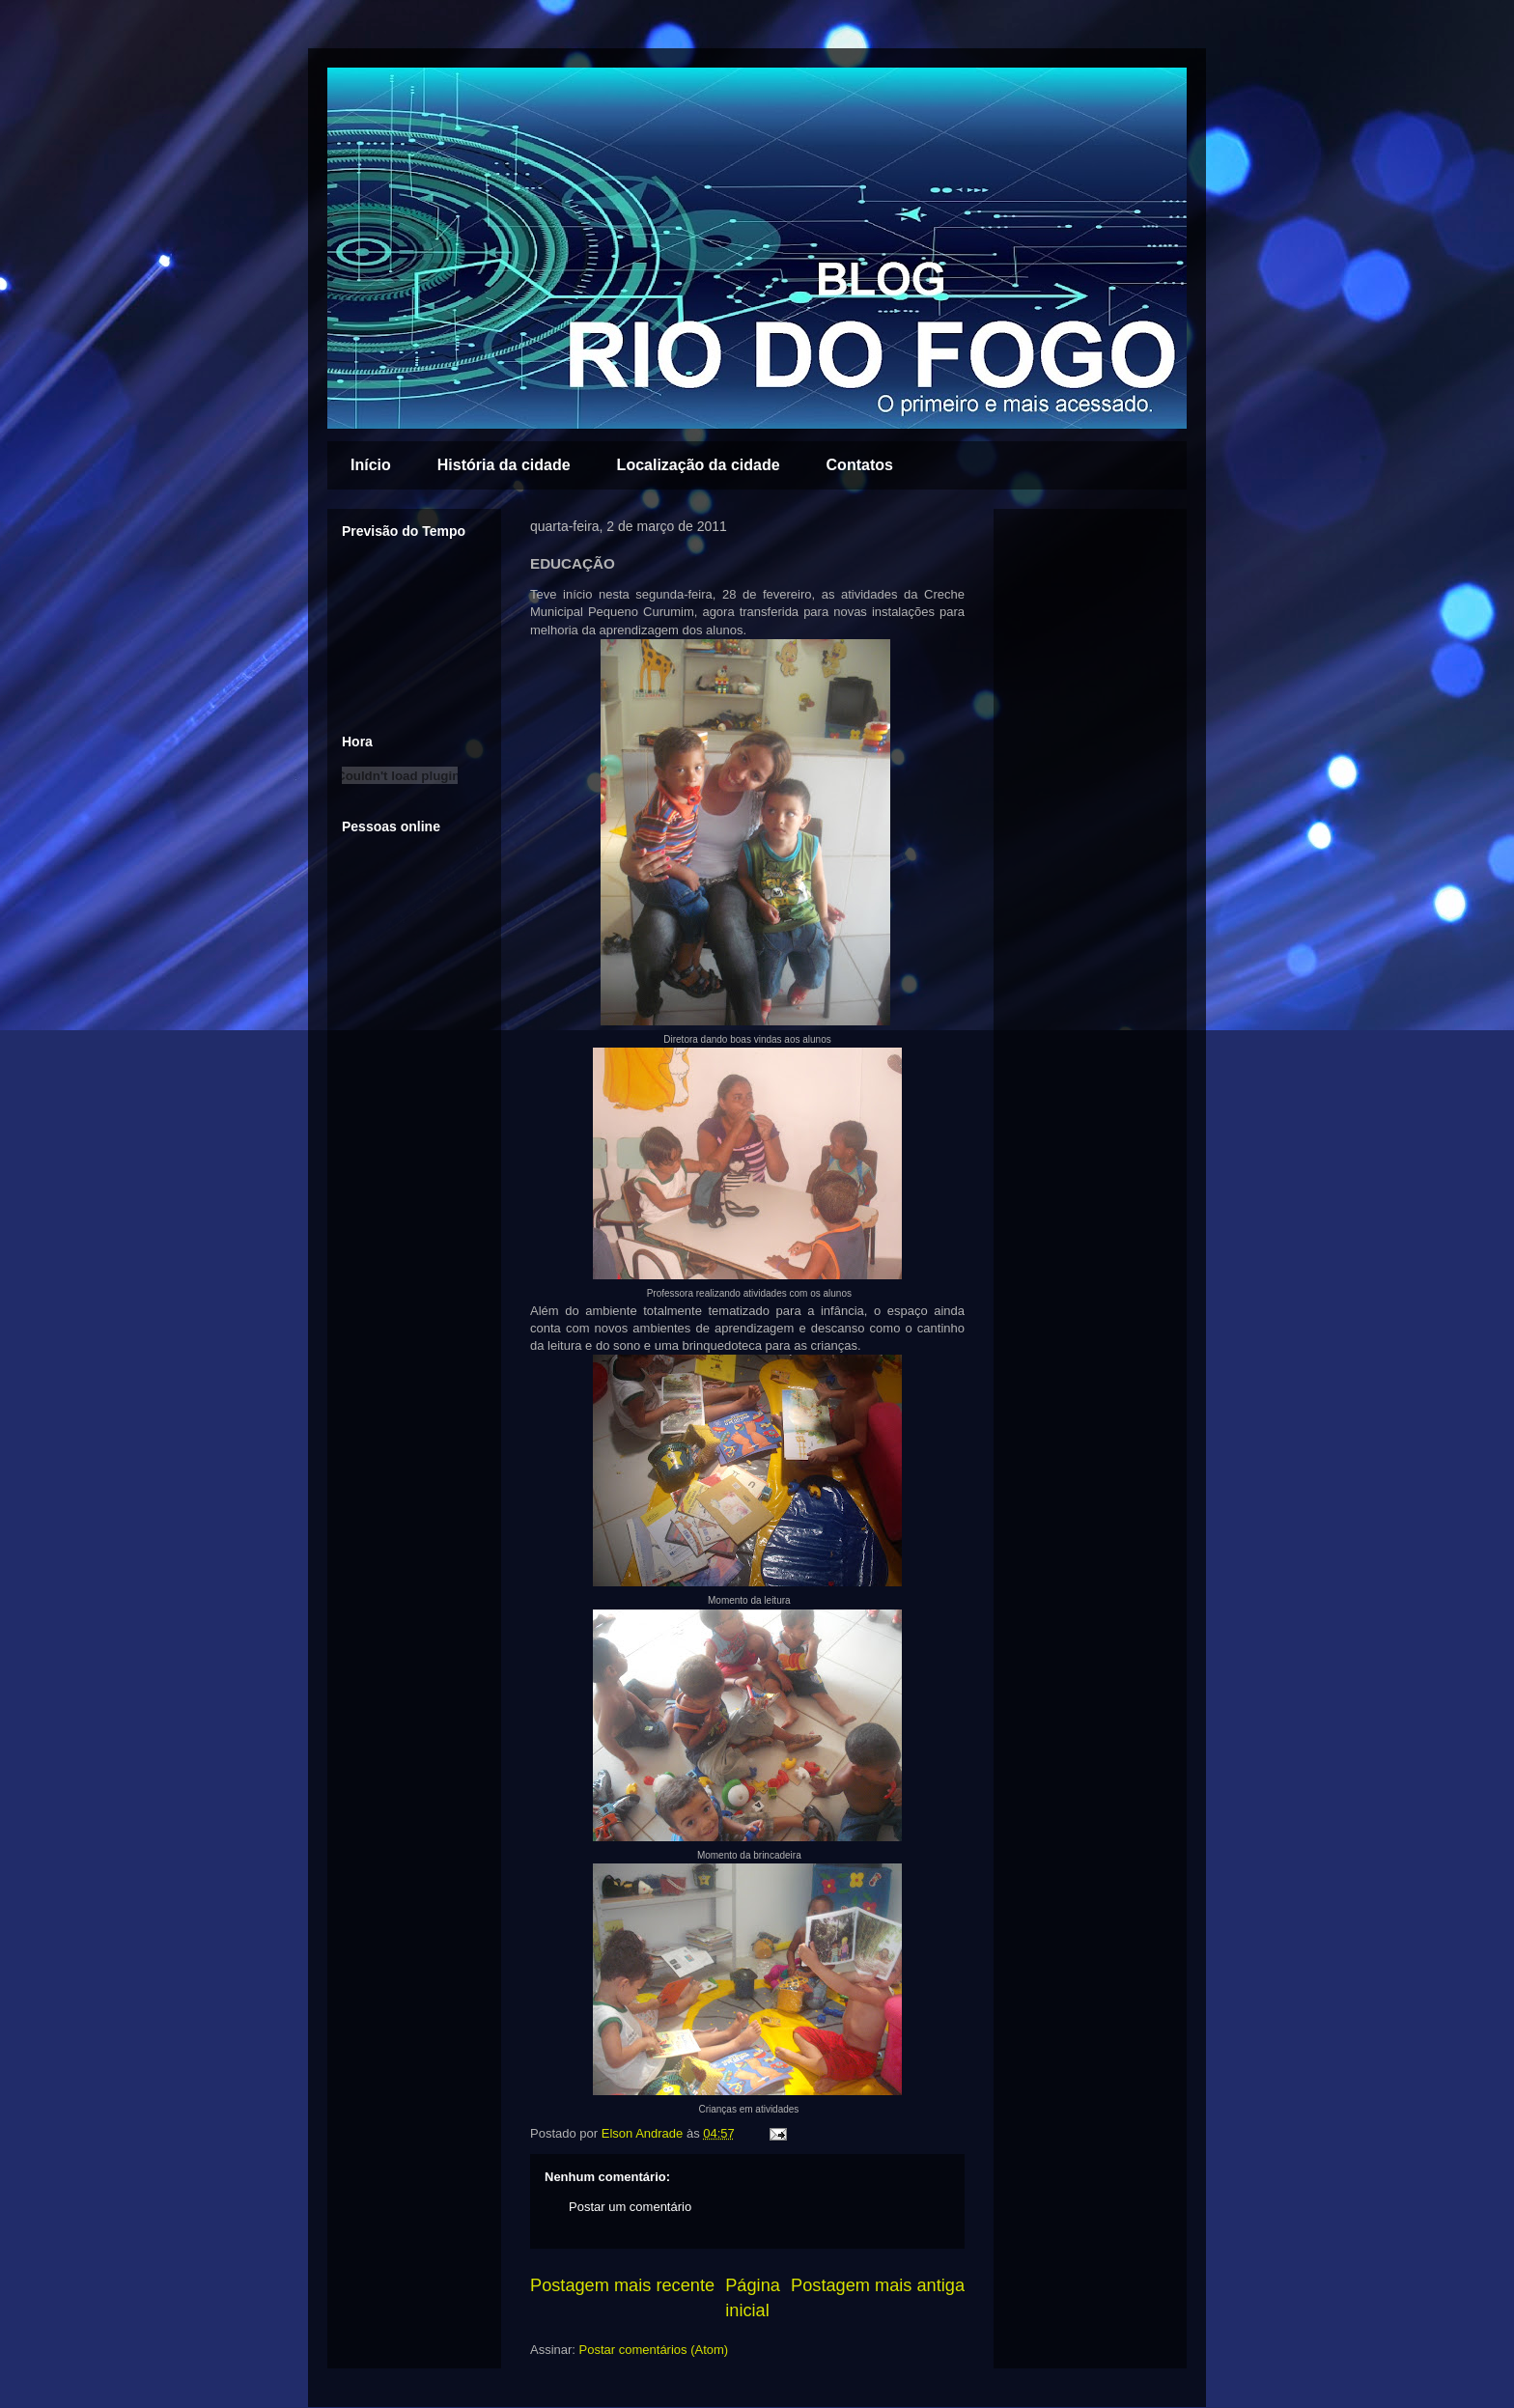 Image resolution: width=1514 pixels, height=2408 pixels. I want to click on Elson Andrade, so click(644, 2133).